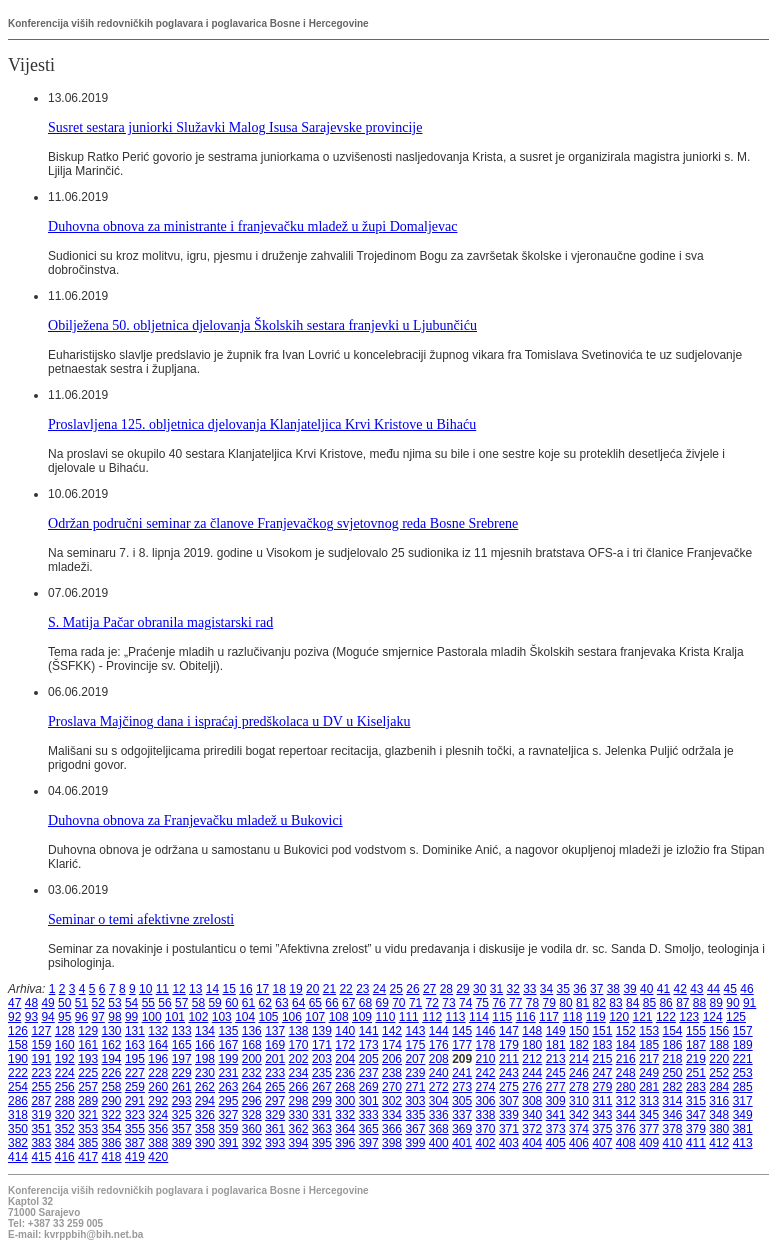  Describe the element at coordinates (164, 1003) in the screenshot. I see `56` at that location.